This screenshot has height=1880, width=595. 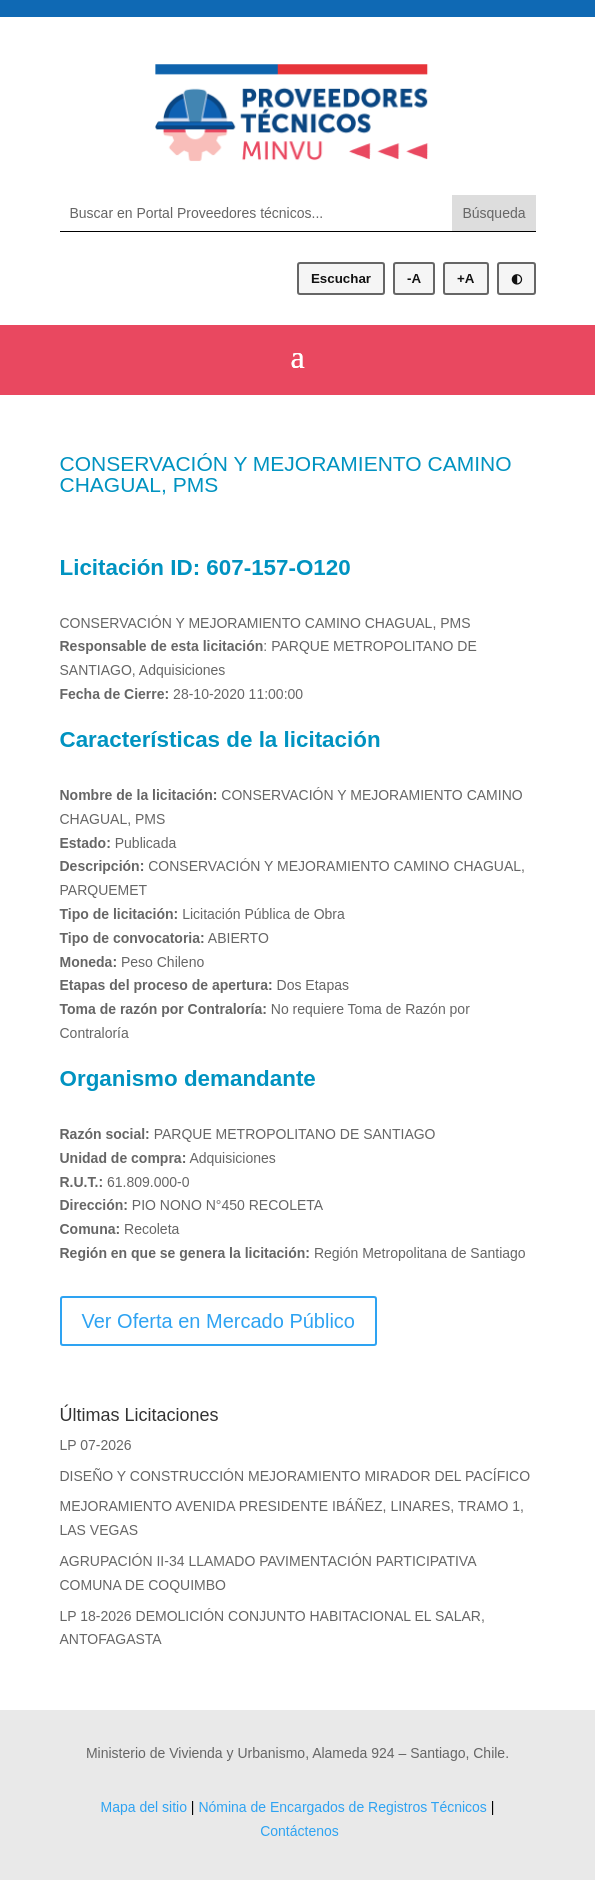 I want to click on +A [Aumentar tamaño de letra], so click(x=465, y=278).